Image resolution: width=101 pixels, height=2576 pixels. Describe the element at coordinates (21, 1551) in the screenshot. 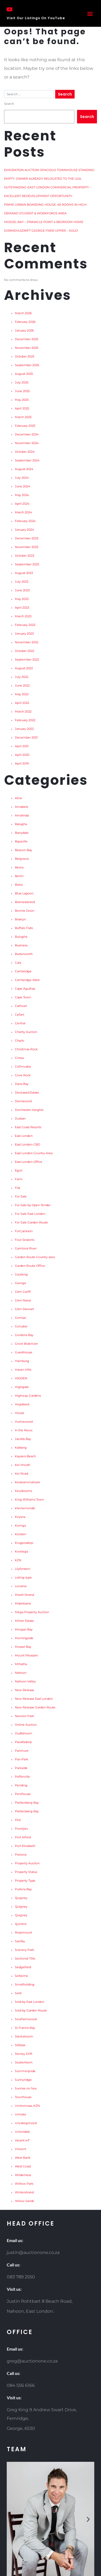

I see `Kwelega` at that location.